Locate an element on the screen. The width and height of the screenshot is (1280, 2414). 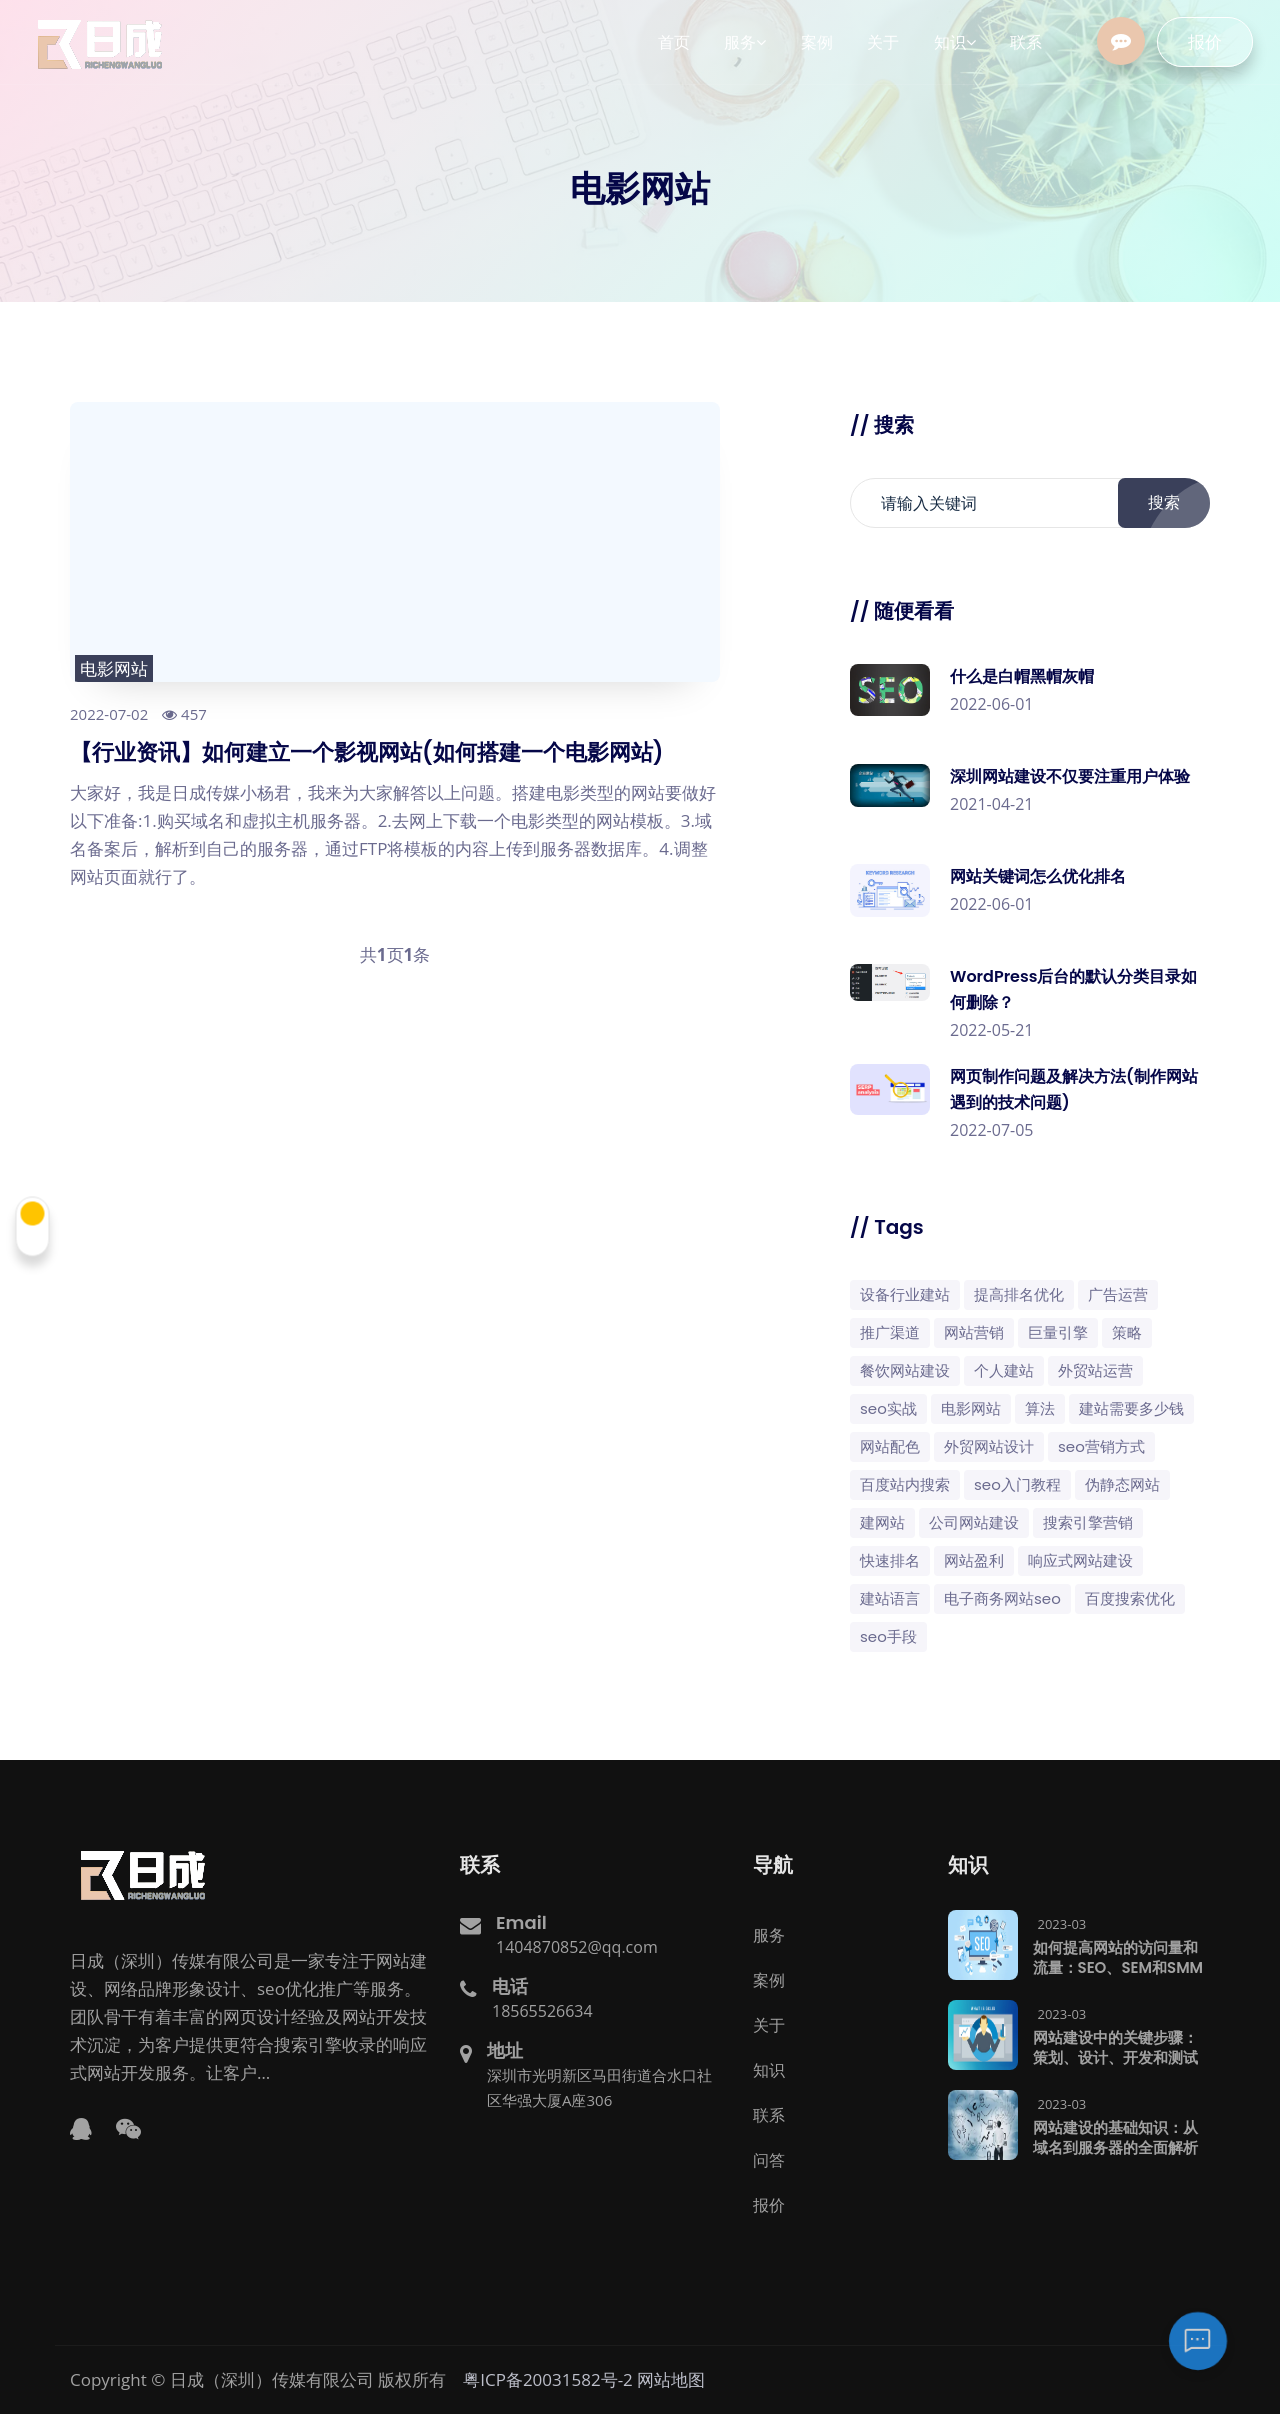
电子商务网站SEO is located at coordinates (1002, 1598).